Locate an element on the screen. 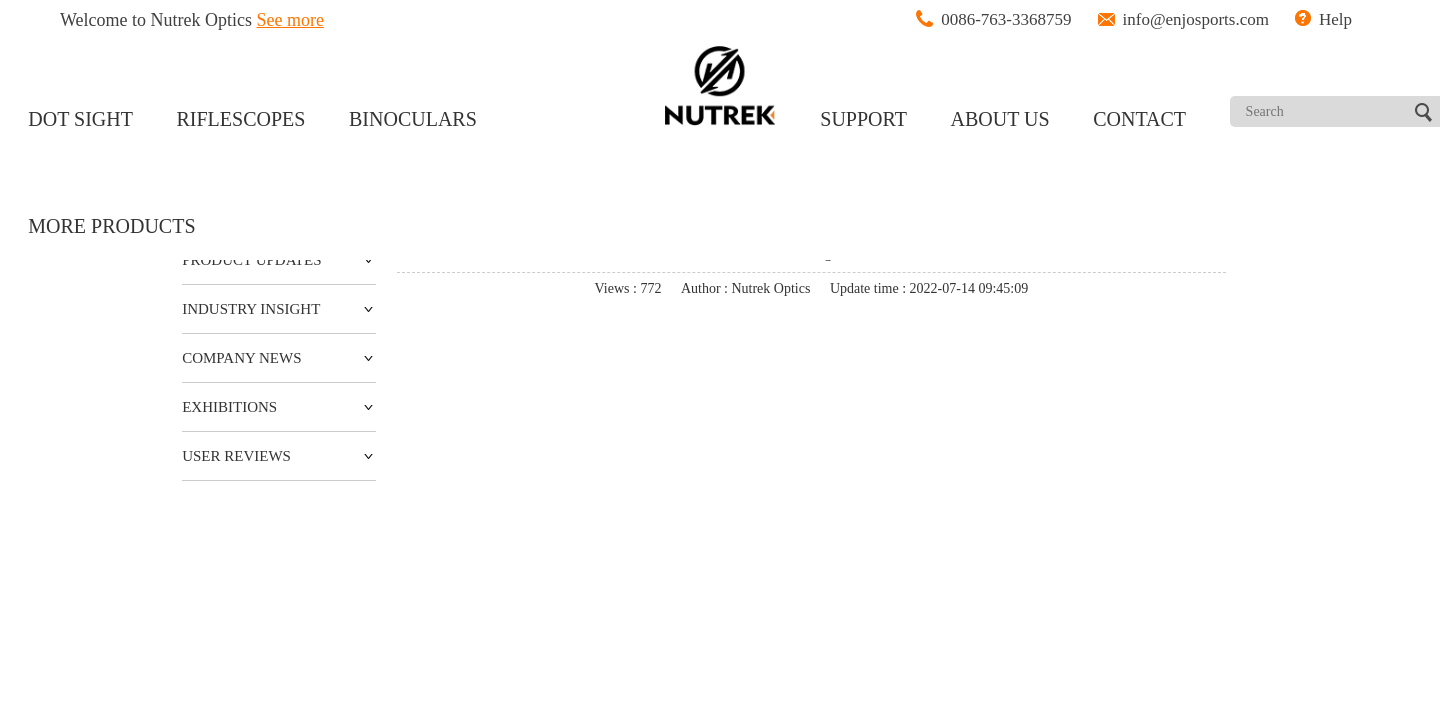 The height and width of the screenshot is (720, 1440). RIFLESCOPES is located at coordinates (241, 119).